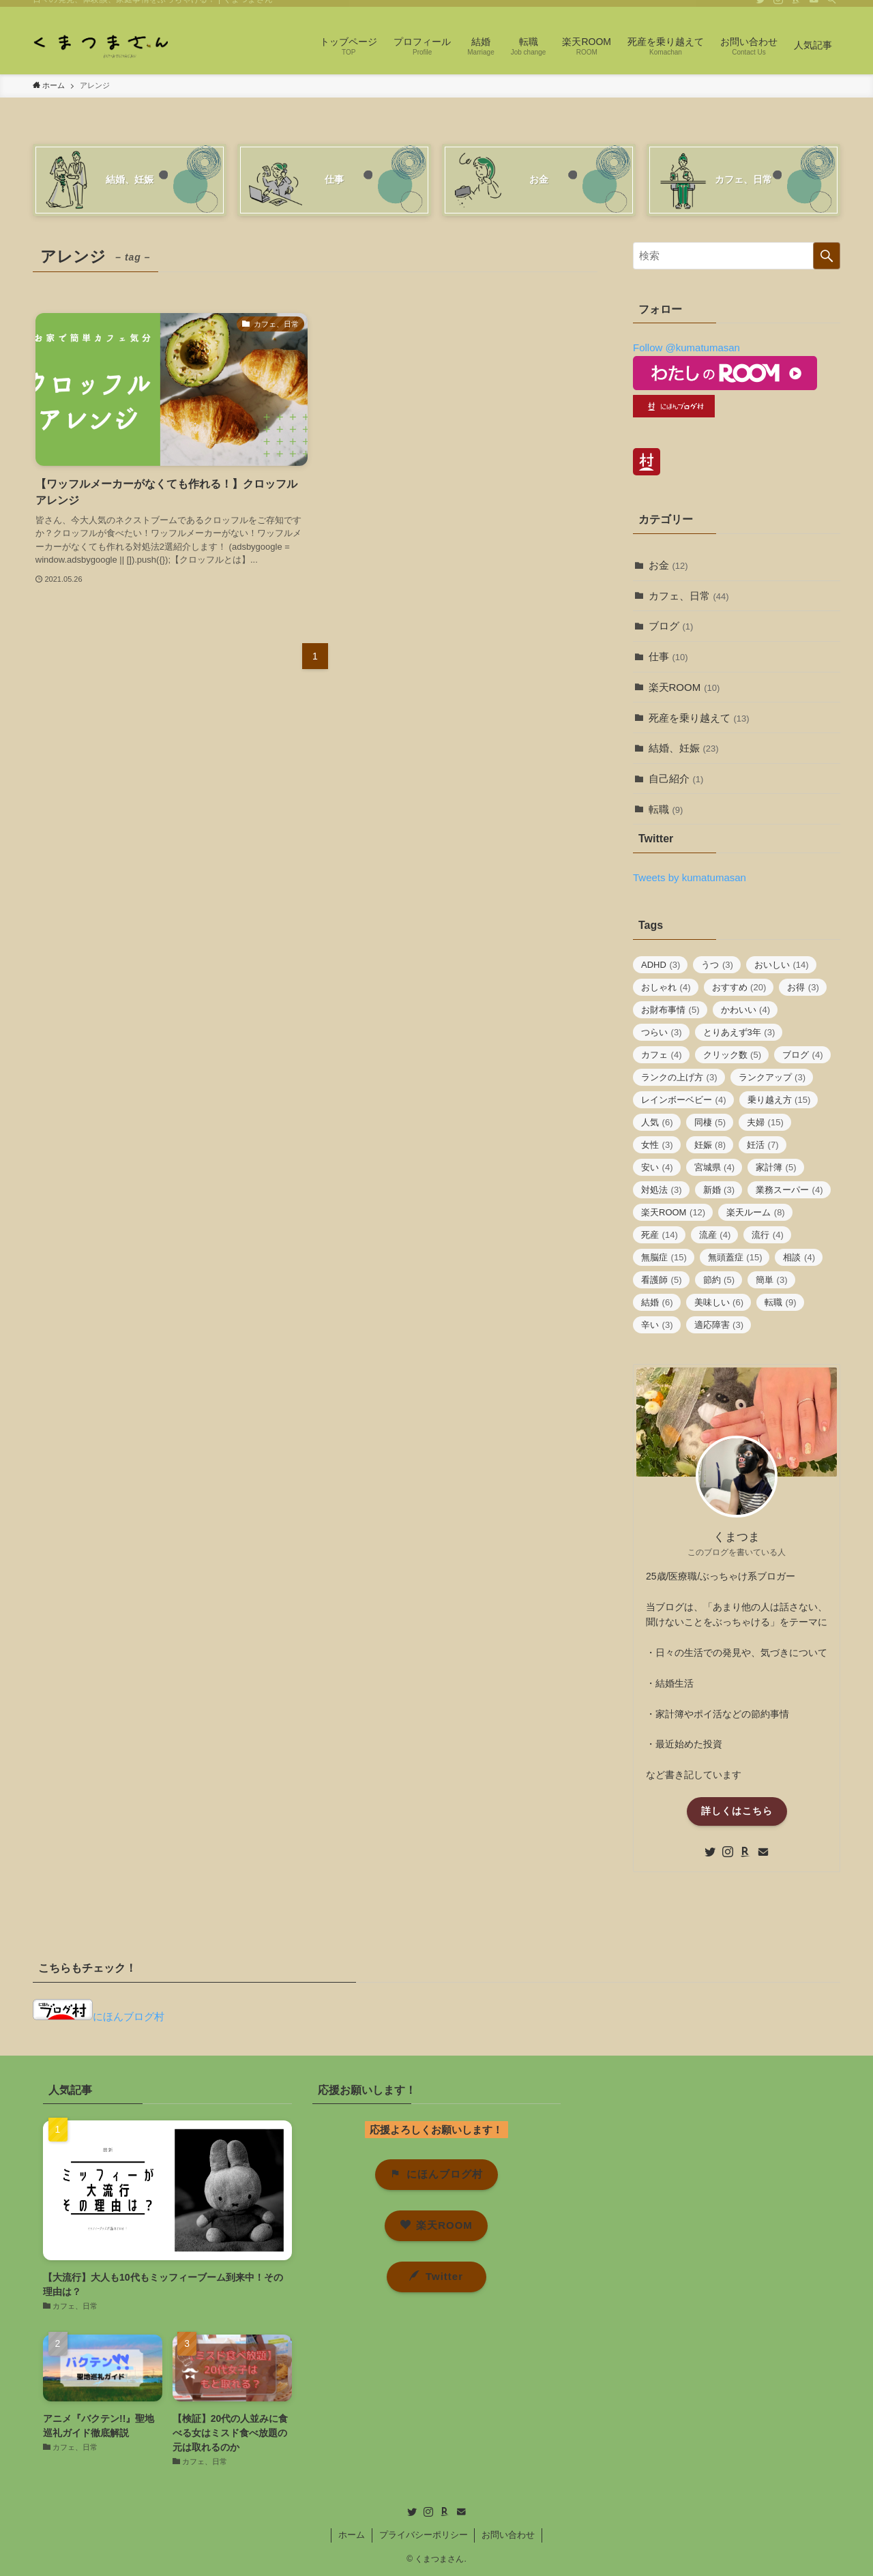 Image resolution: width=873 pixels, height=2576 pixels. I want to click on レインボーベビー [レインボーベビー (4個の項目)], so click(683, 1100).